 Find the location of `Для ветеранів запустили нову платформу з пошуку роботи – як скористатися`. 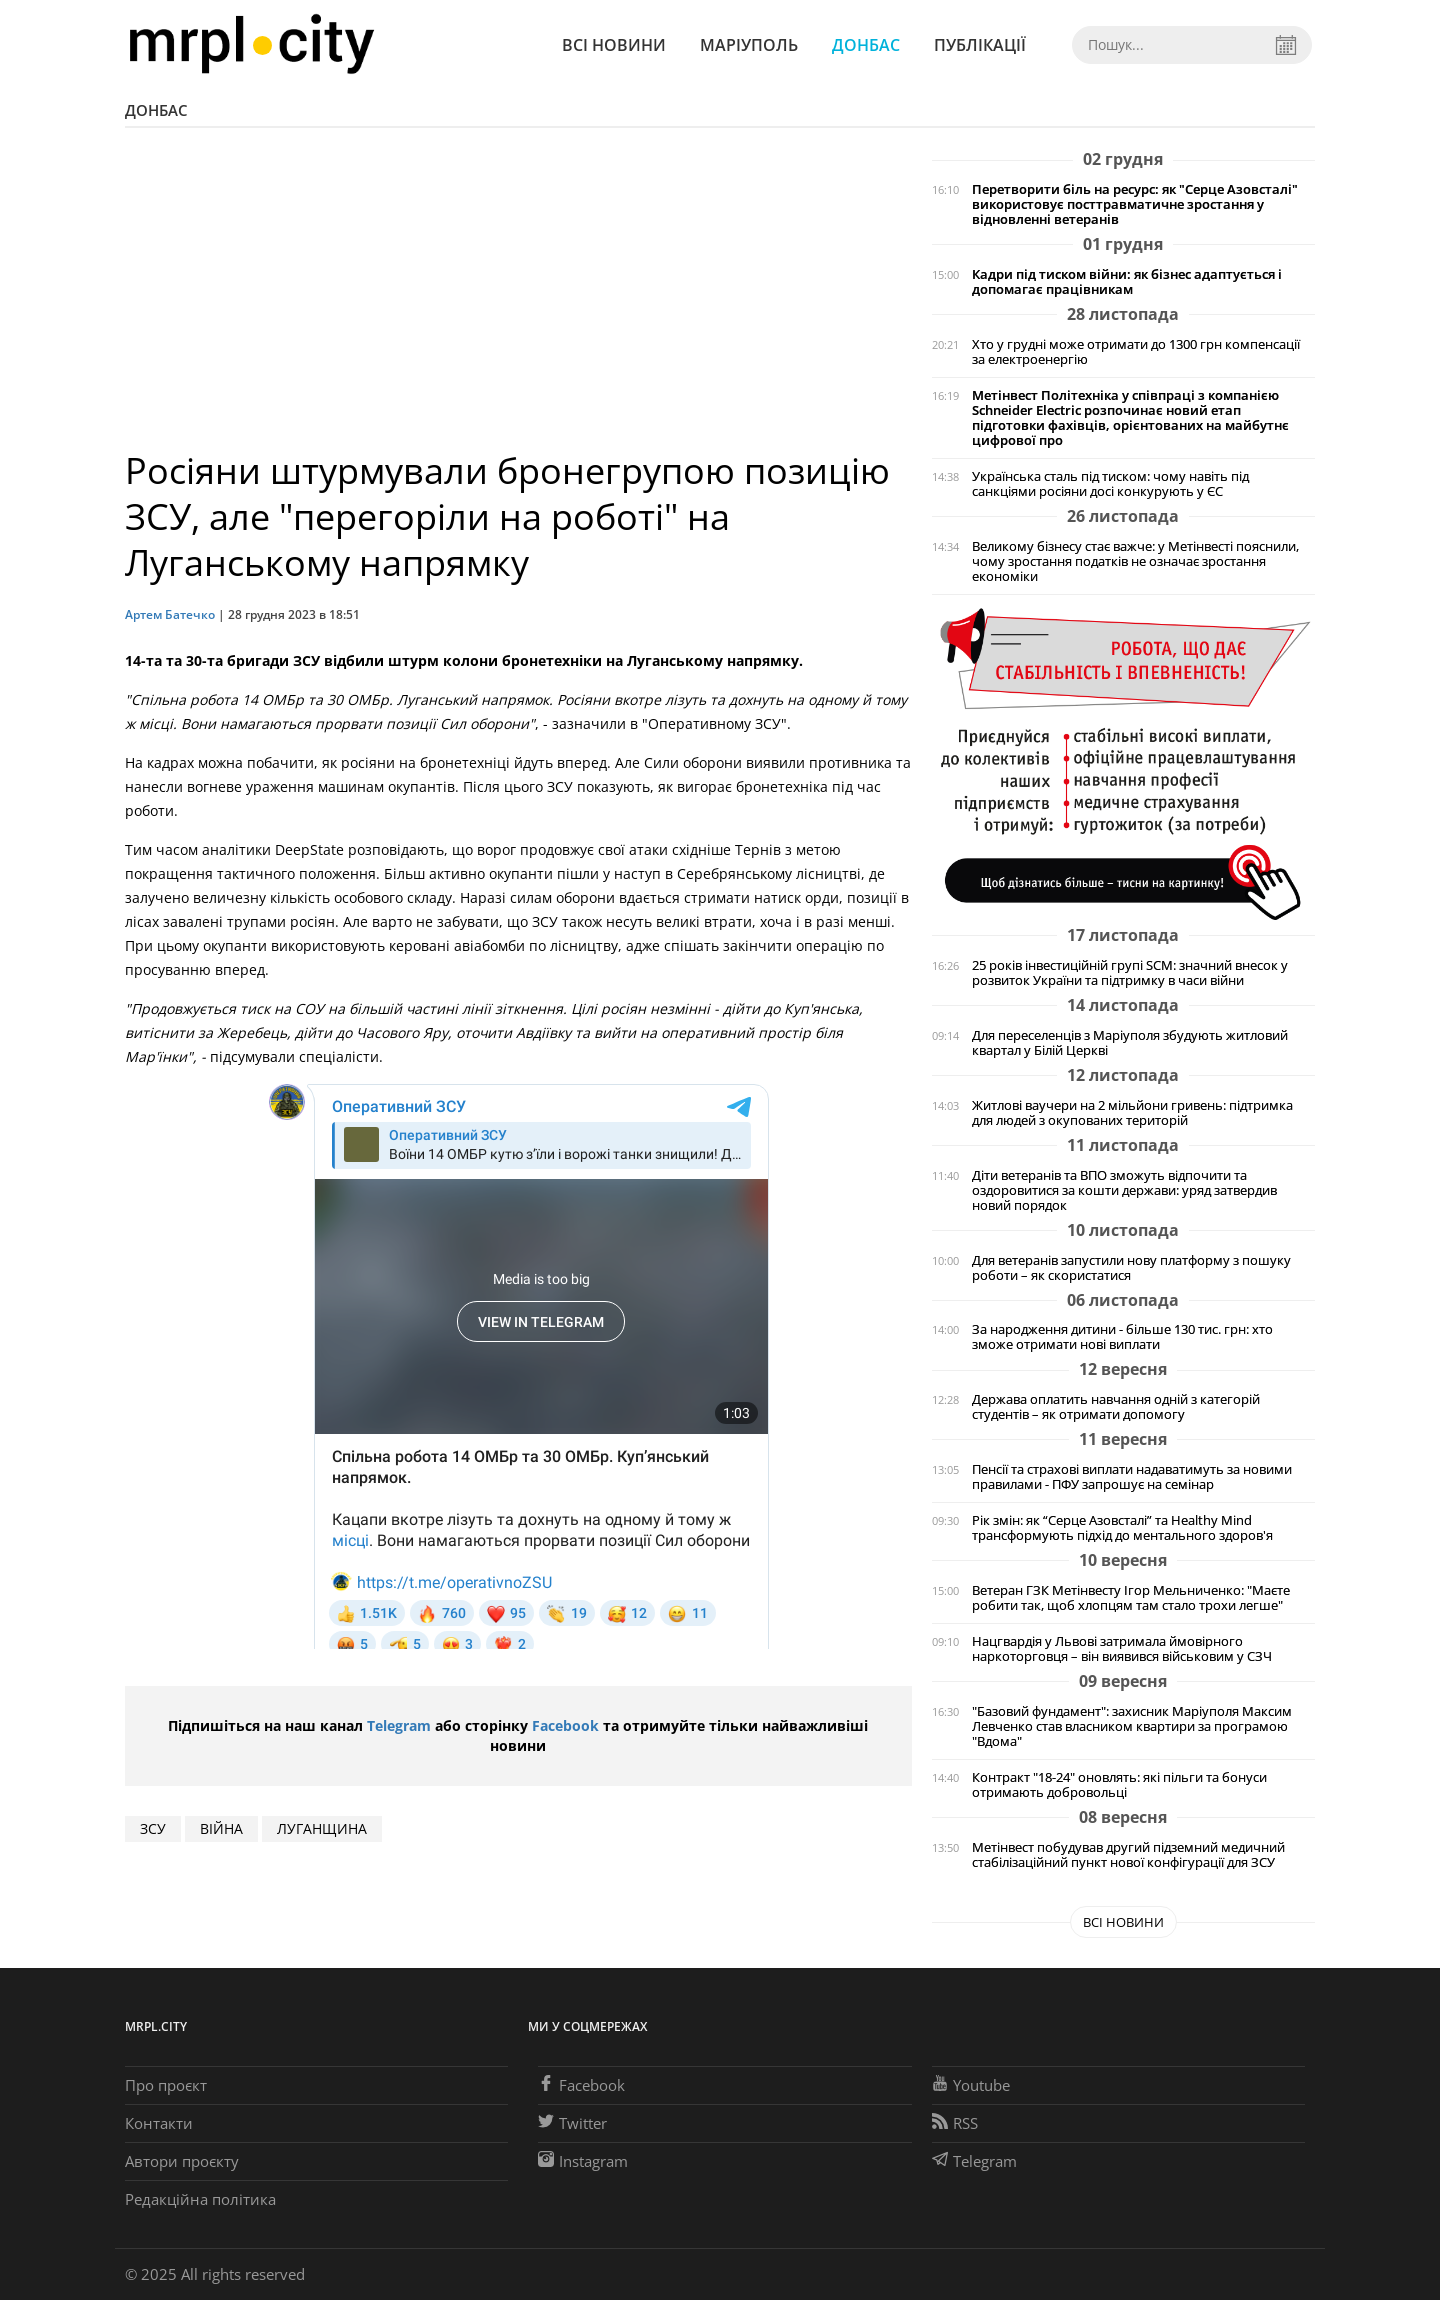

Для ветеранів запустили нову платформу з пошуку роботи – як скористатися is located at coordinates (1131, 1268).